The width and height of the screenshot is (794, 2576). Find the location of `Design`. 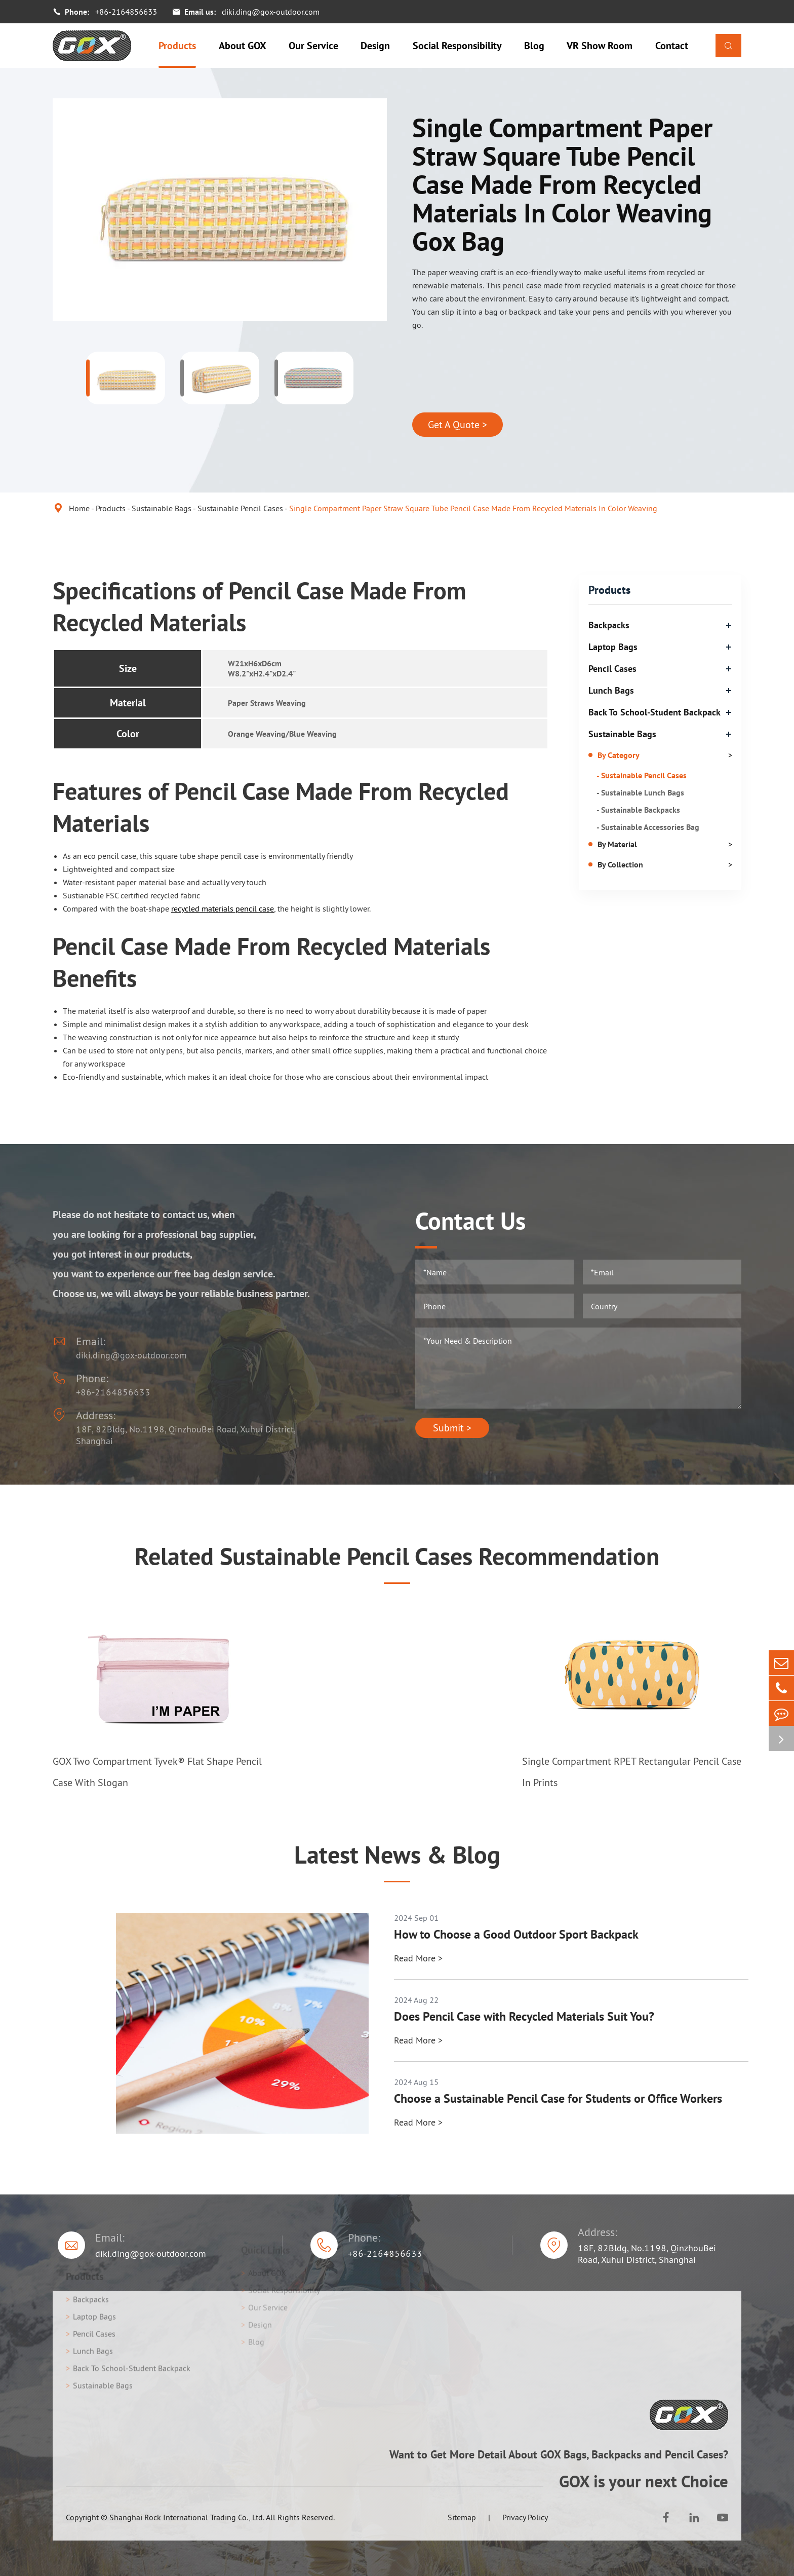

Design is located at coordinates (375, 45).